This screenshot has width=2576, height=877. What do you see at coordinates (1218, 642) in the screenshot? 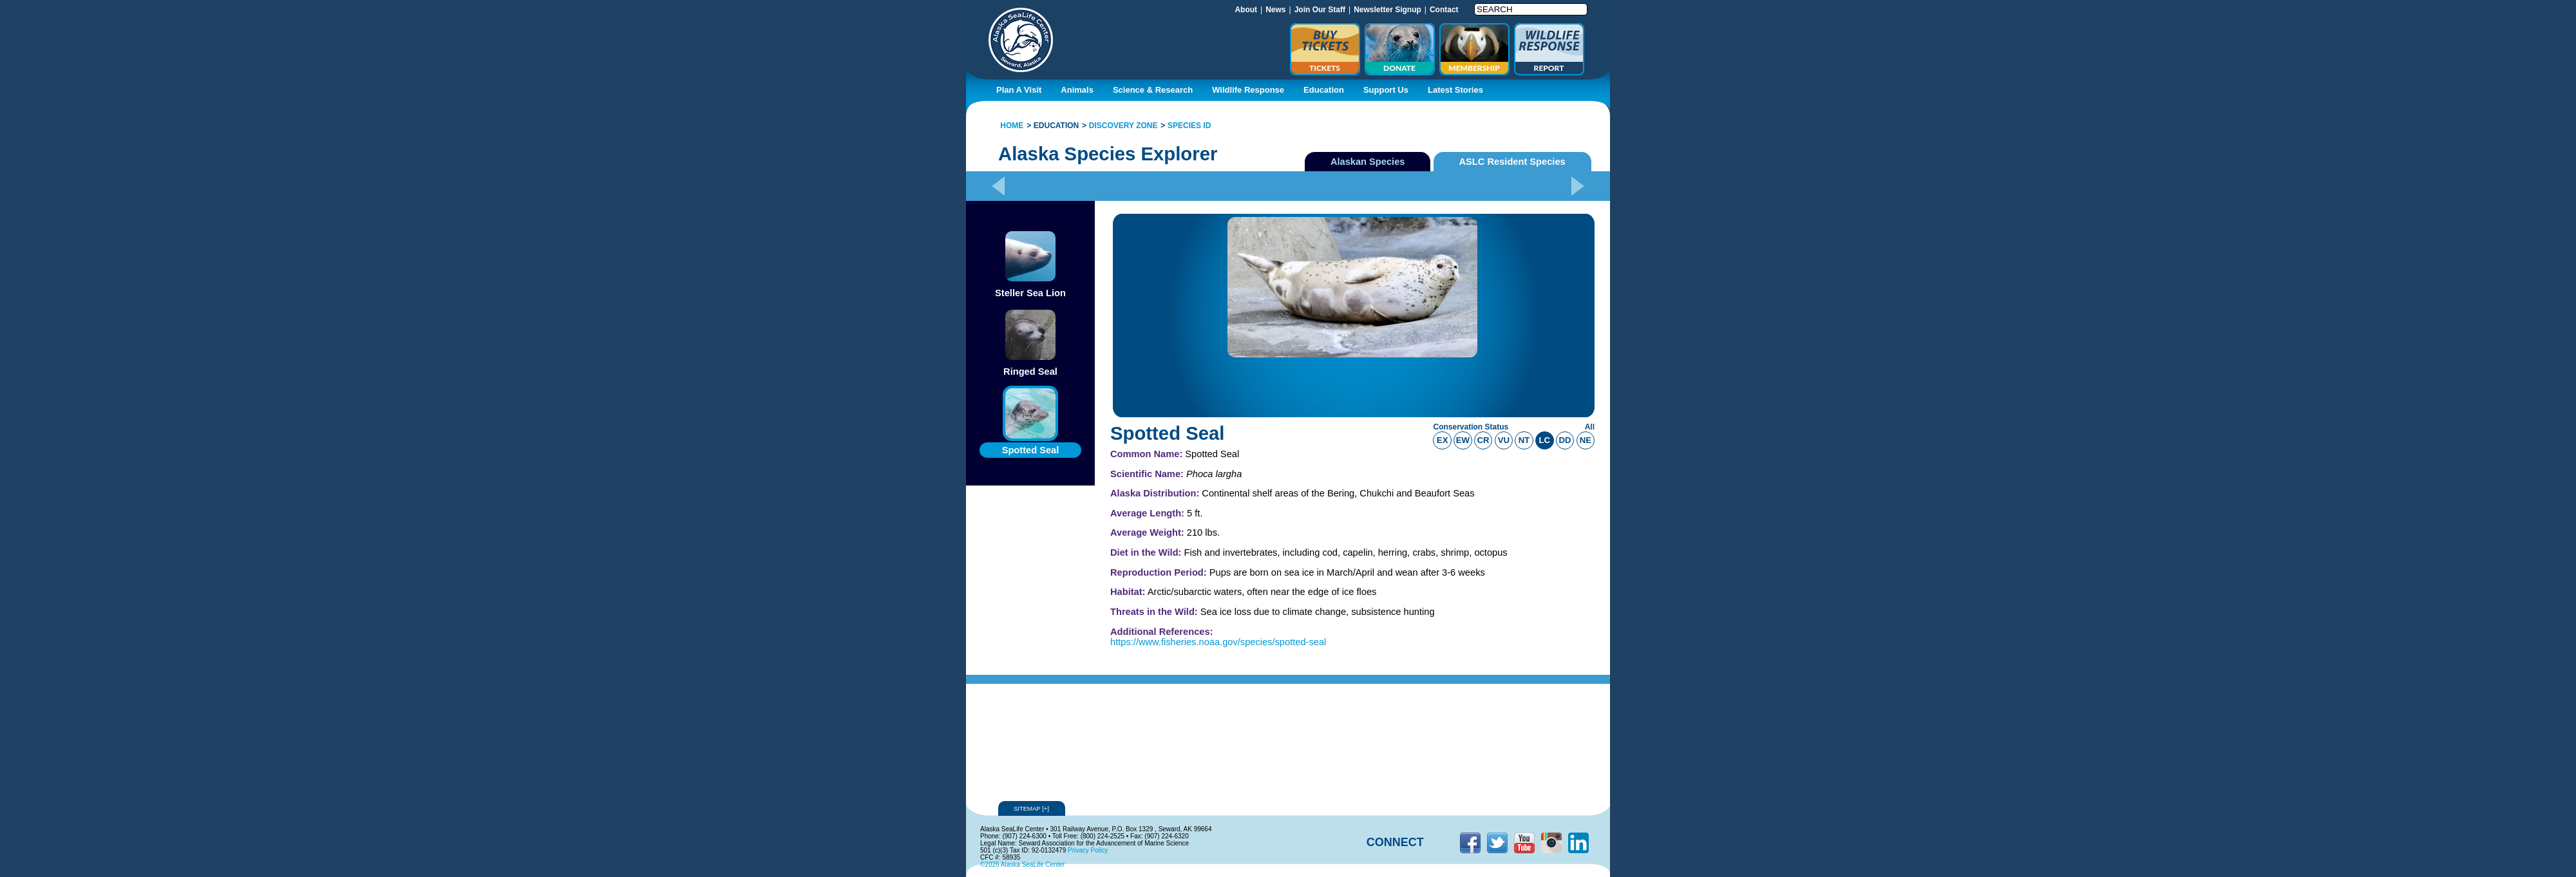
I see `https://www.fisheries.noaa.gov/species/spotted-seal` at bounding box center [1218, 642].